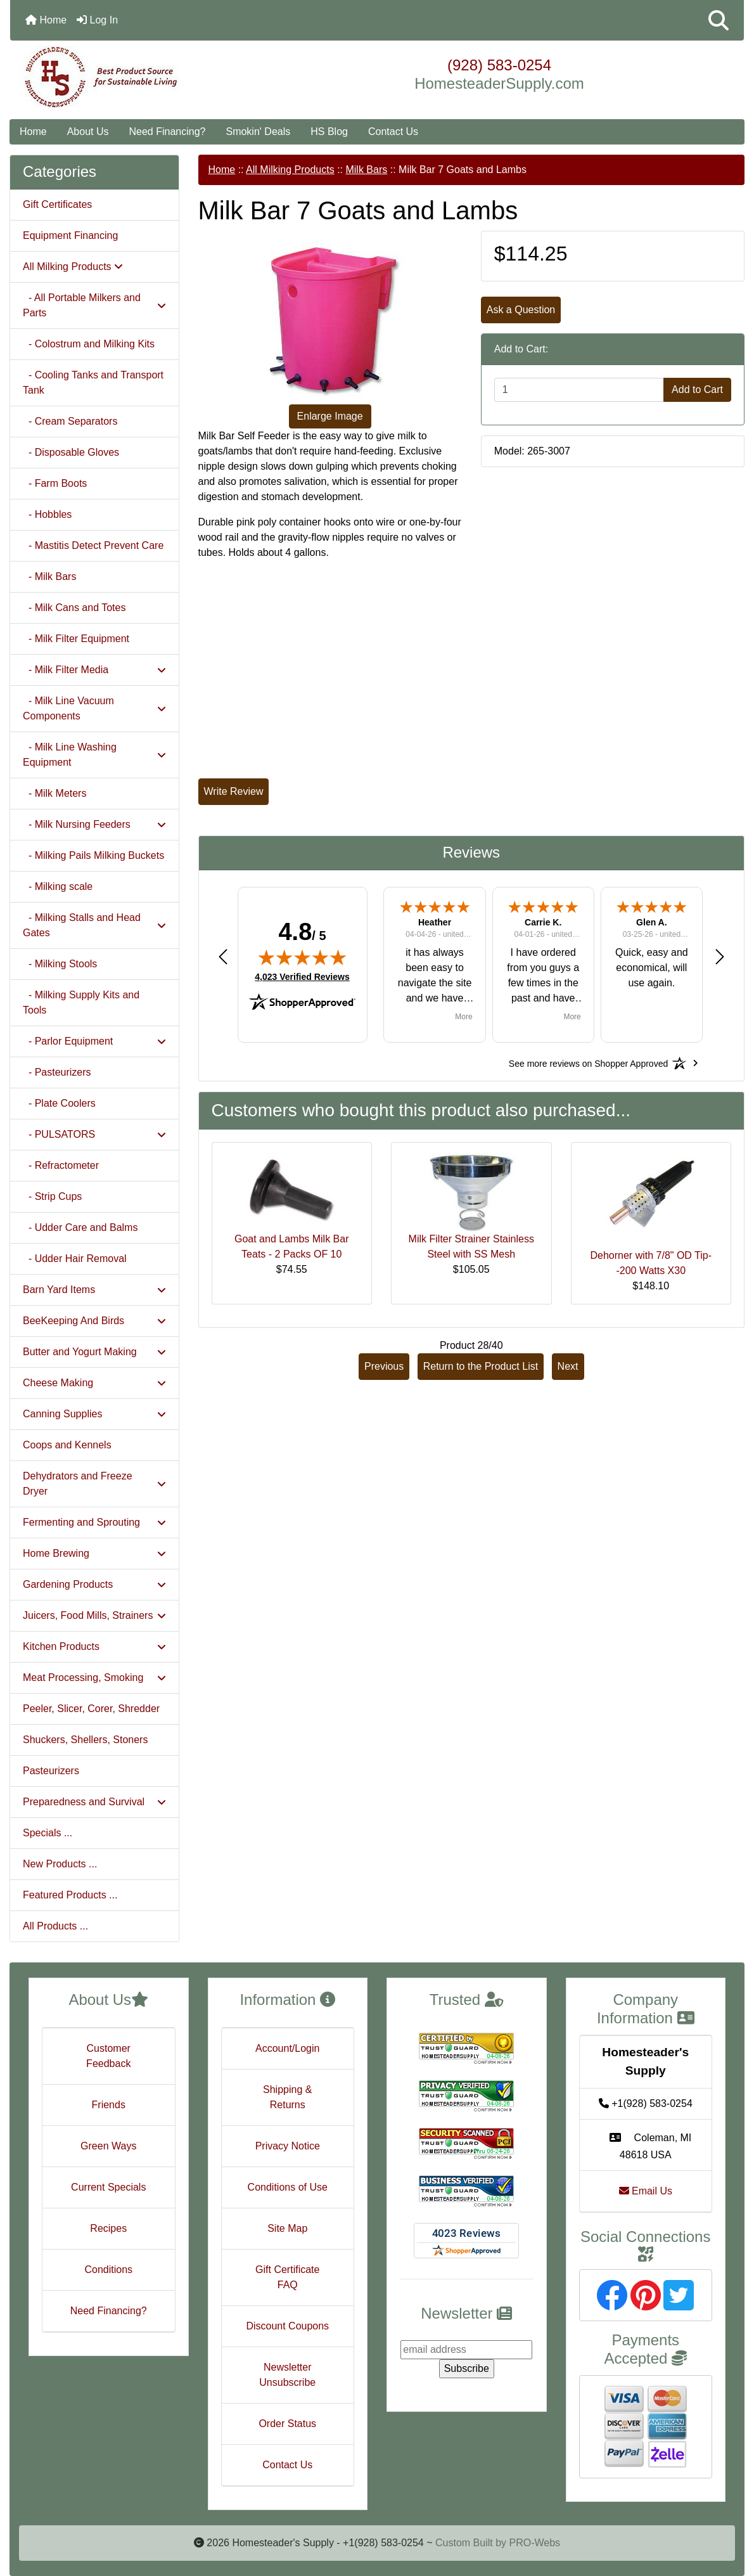 The image size is (754, 2576). Describe the element at coordinates (287, 2146) in the screenshot. I see `Privacy Notice` at that location.